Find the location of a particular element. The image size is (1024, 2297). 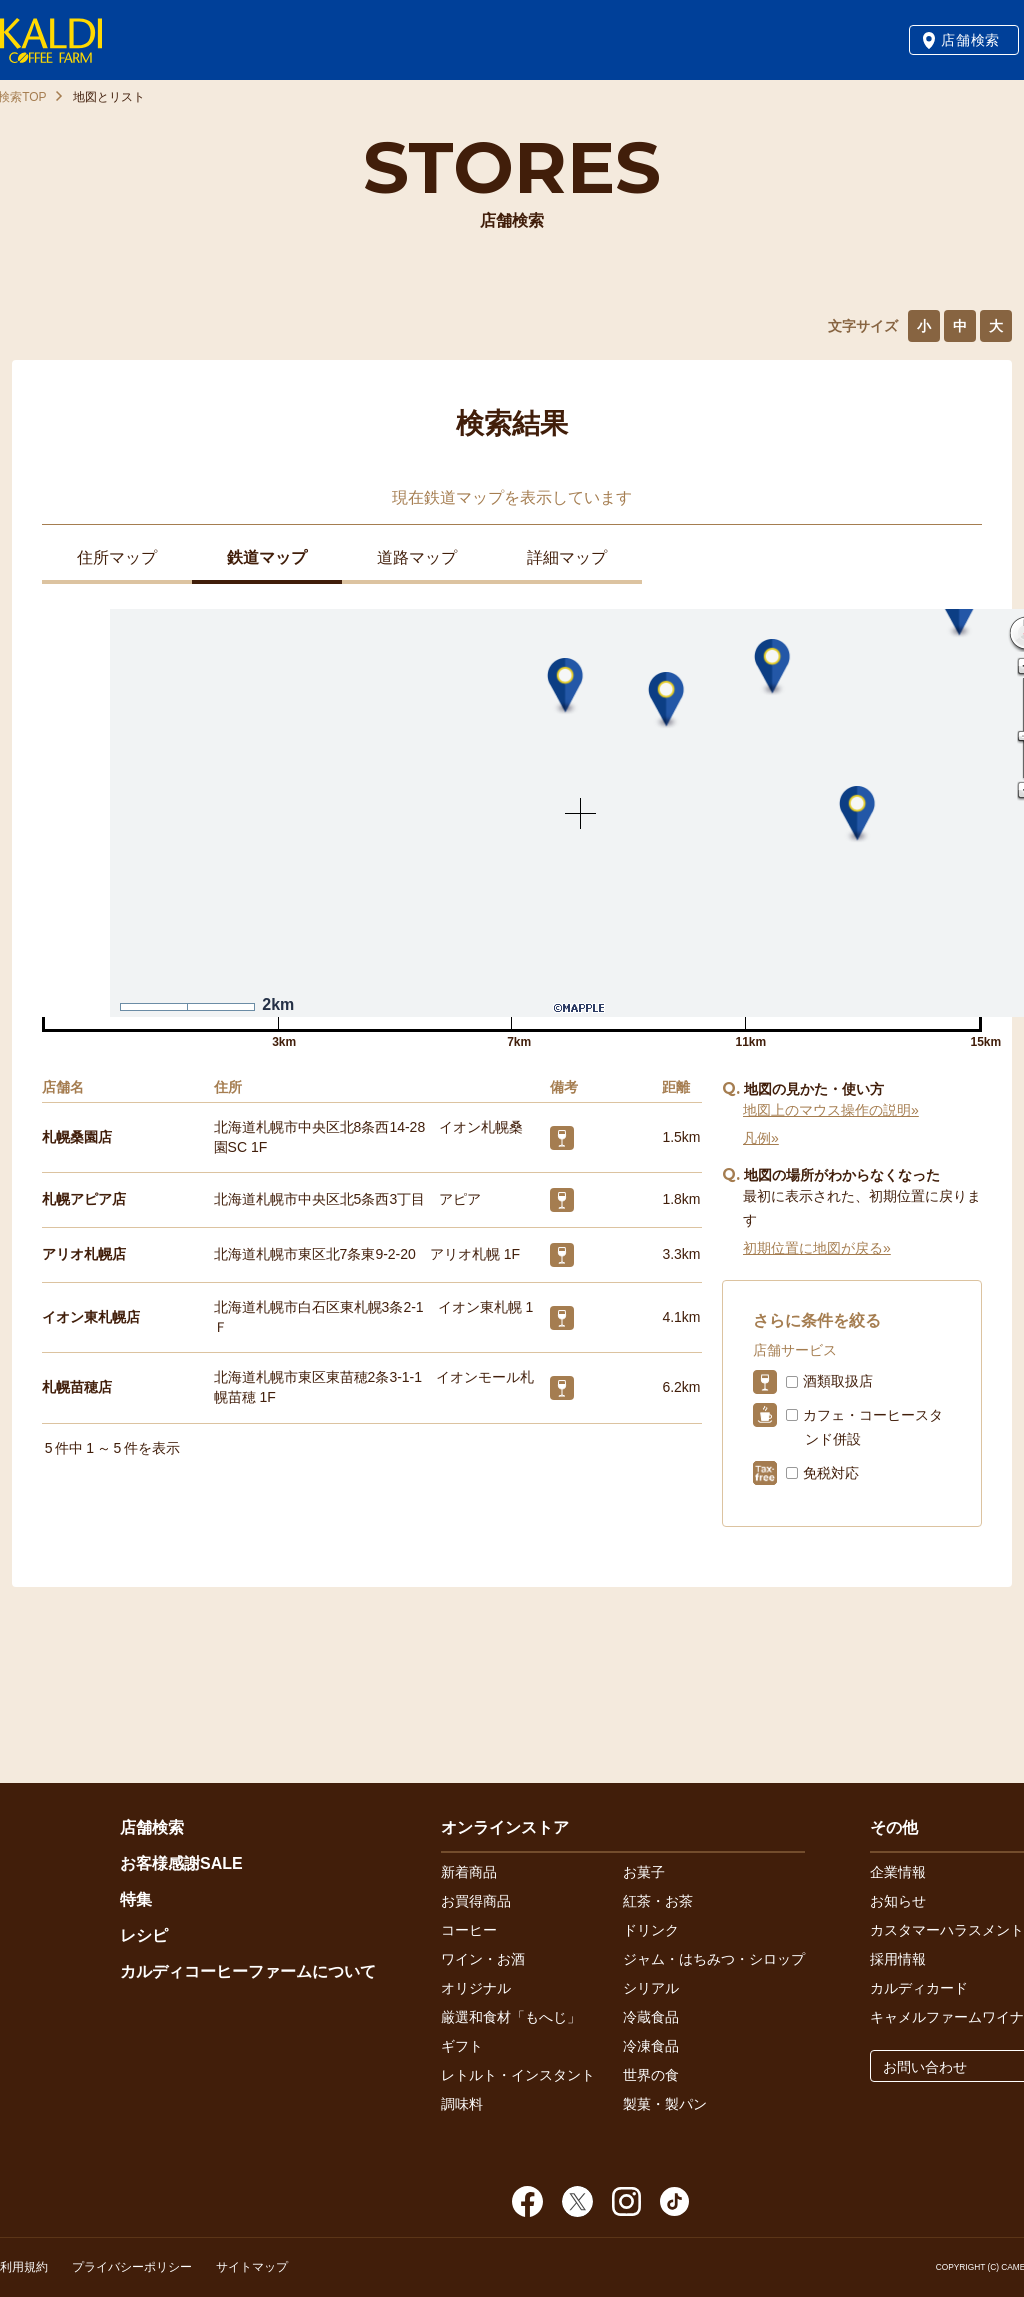

地図上のマウス操作の説明» is located at coordinates (831, 1110).